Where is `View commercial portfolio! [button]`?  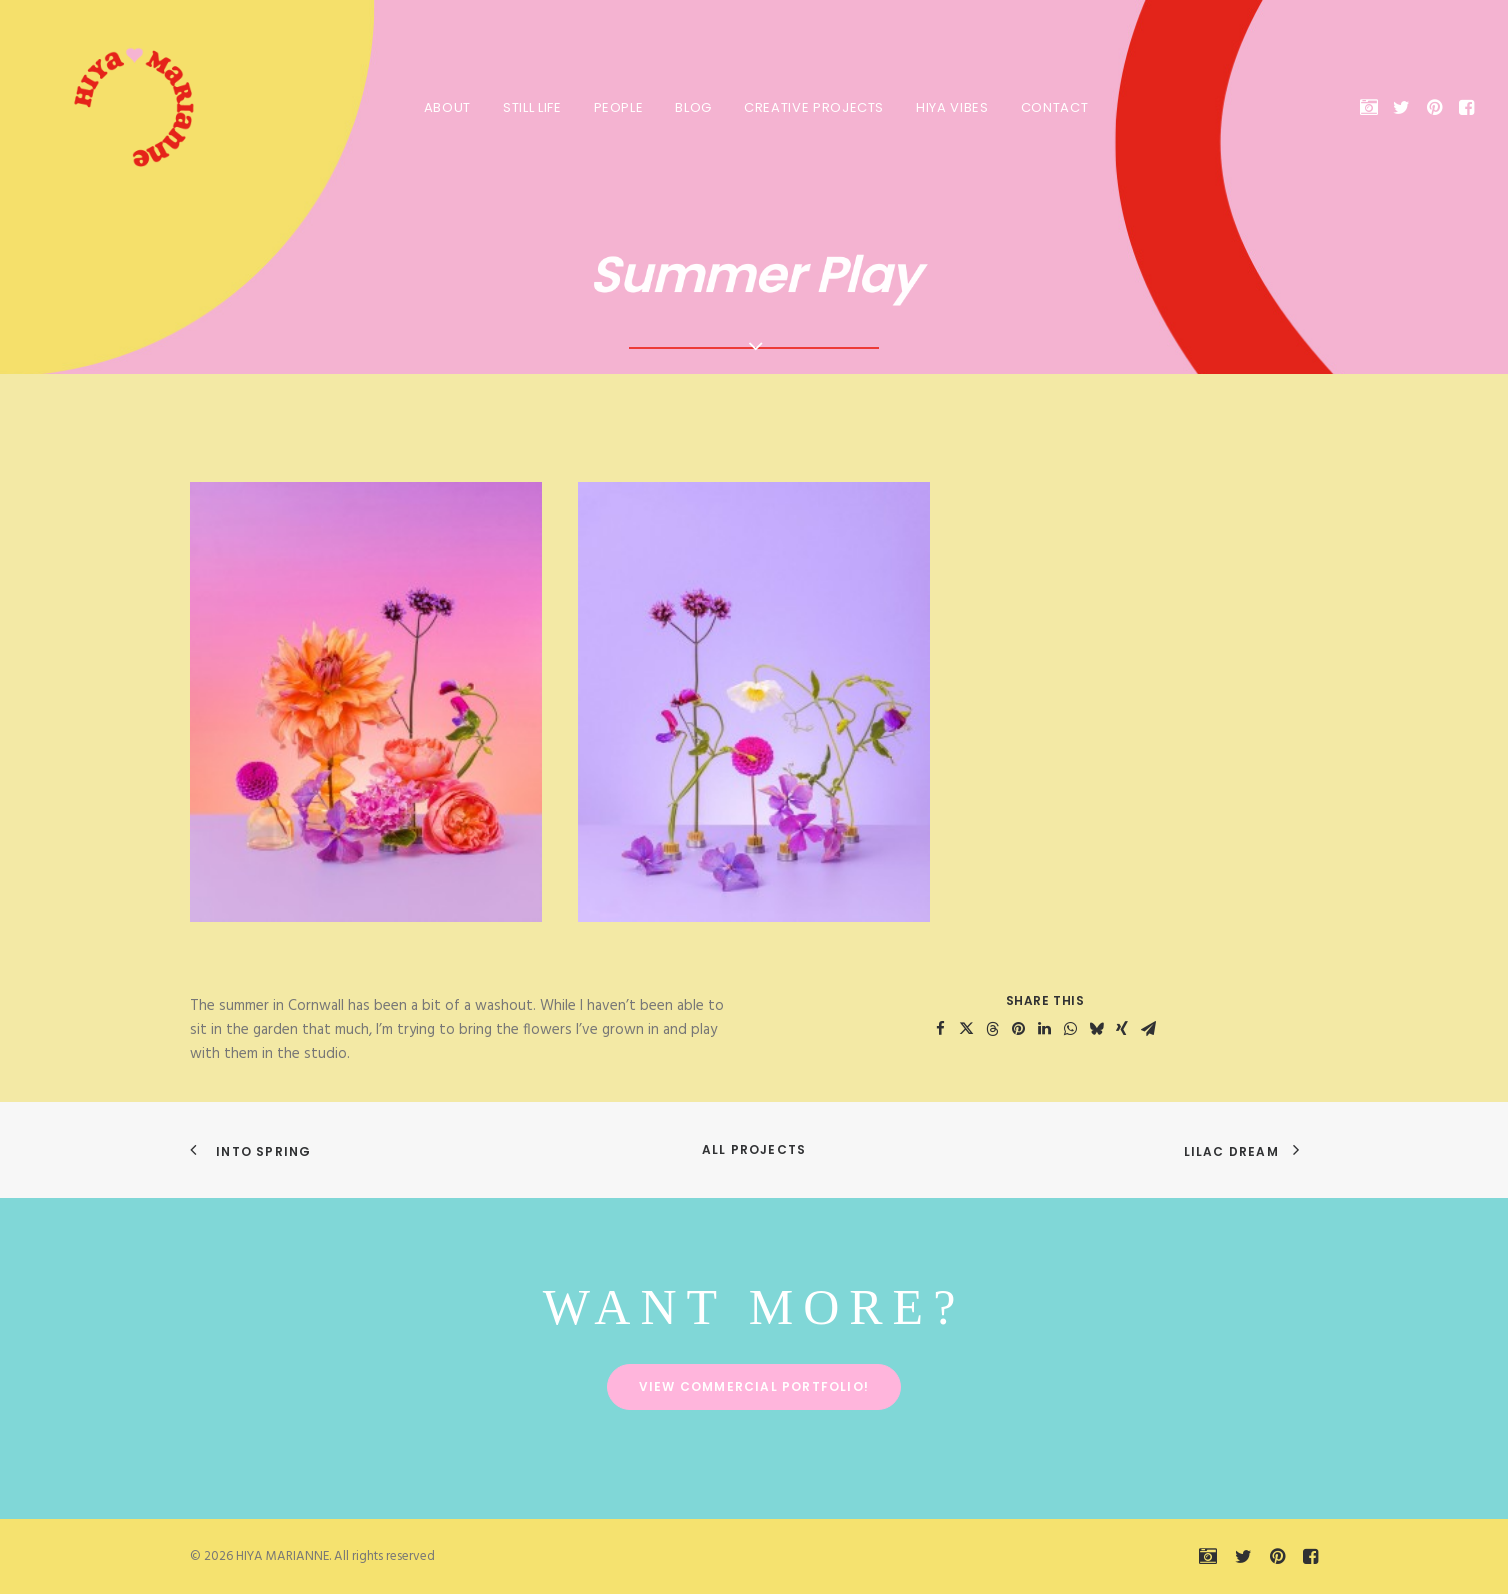
View commercial portfolio! [button] is located at coordinates (754, 1386).